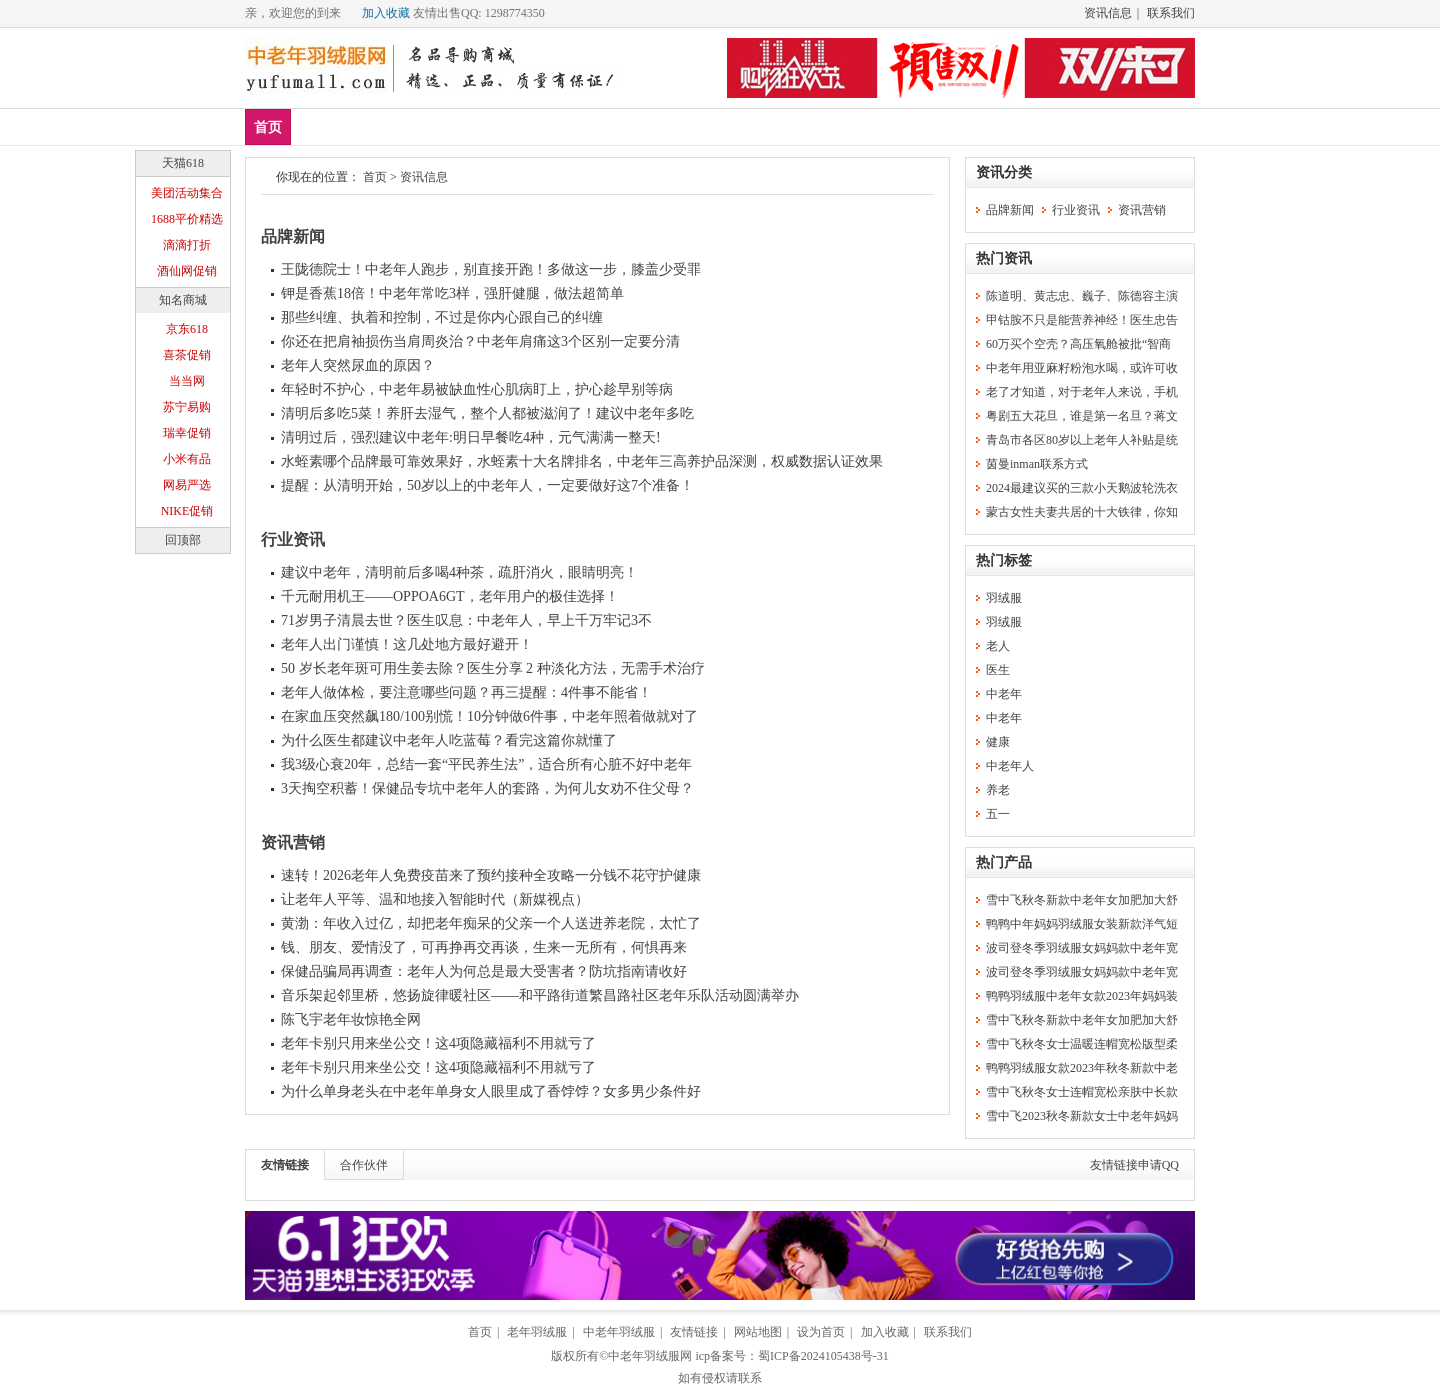  What do you see at coordinates (407, 644) in the screenshot?
I see `老年人出门谨慎！这几处地方最好避开！` at bounding box center [407, 644].